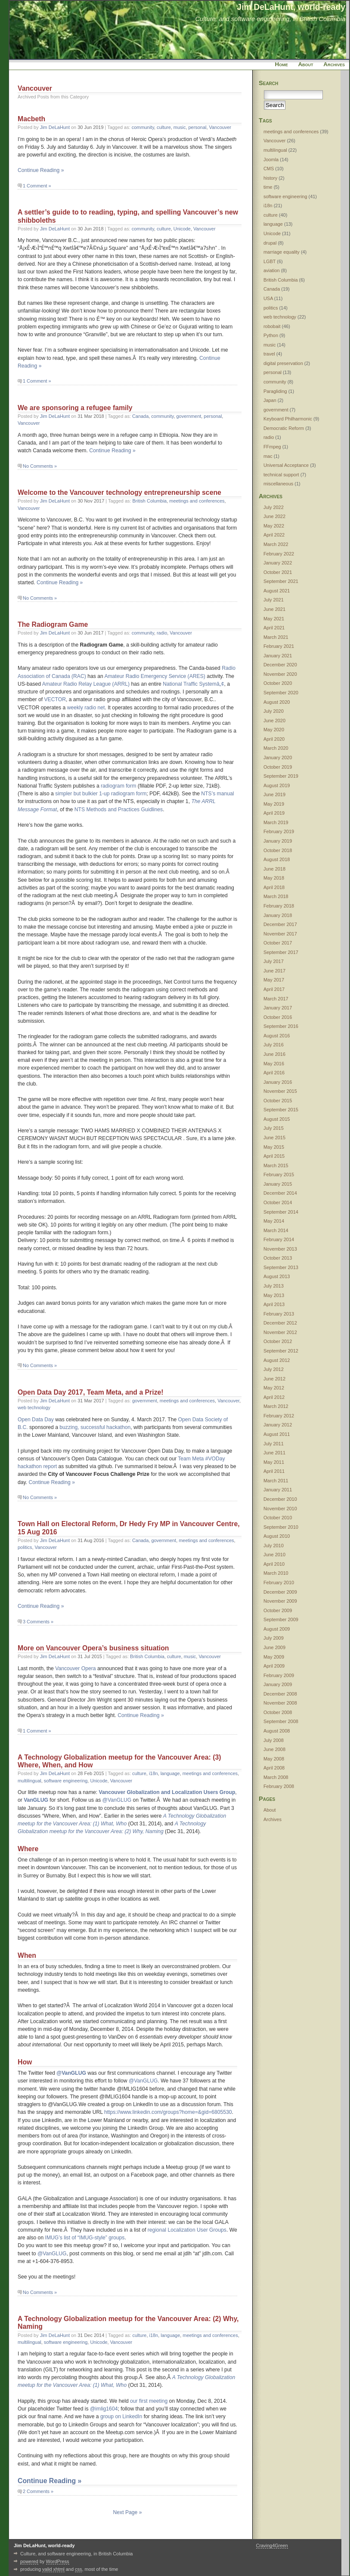 The width and height of the screenshot is (350, 2576). What do you see at coordinates (280, 1499) in the screenshot?
I see `December 2010` at bounding box center [280, 1499].